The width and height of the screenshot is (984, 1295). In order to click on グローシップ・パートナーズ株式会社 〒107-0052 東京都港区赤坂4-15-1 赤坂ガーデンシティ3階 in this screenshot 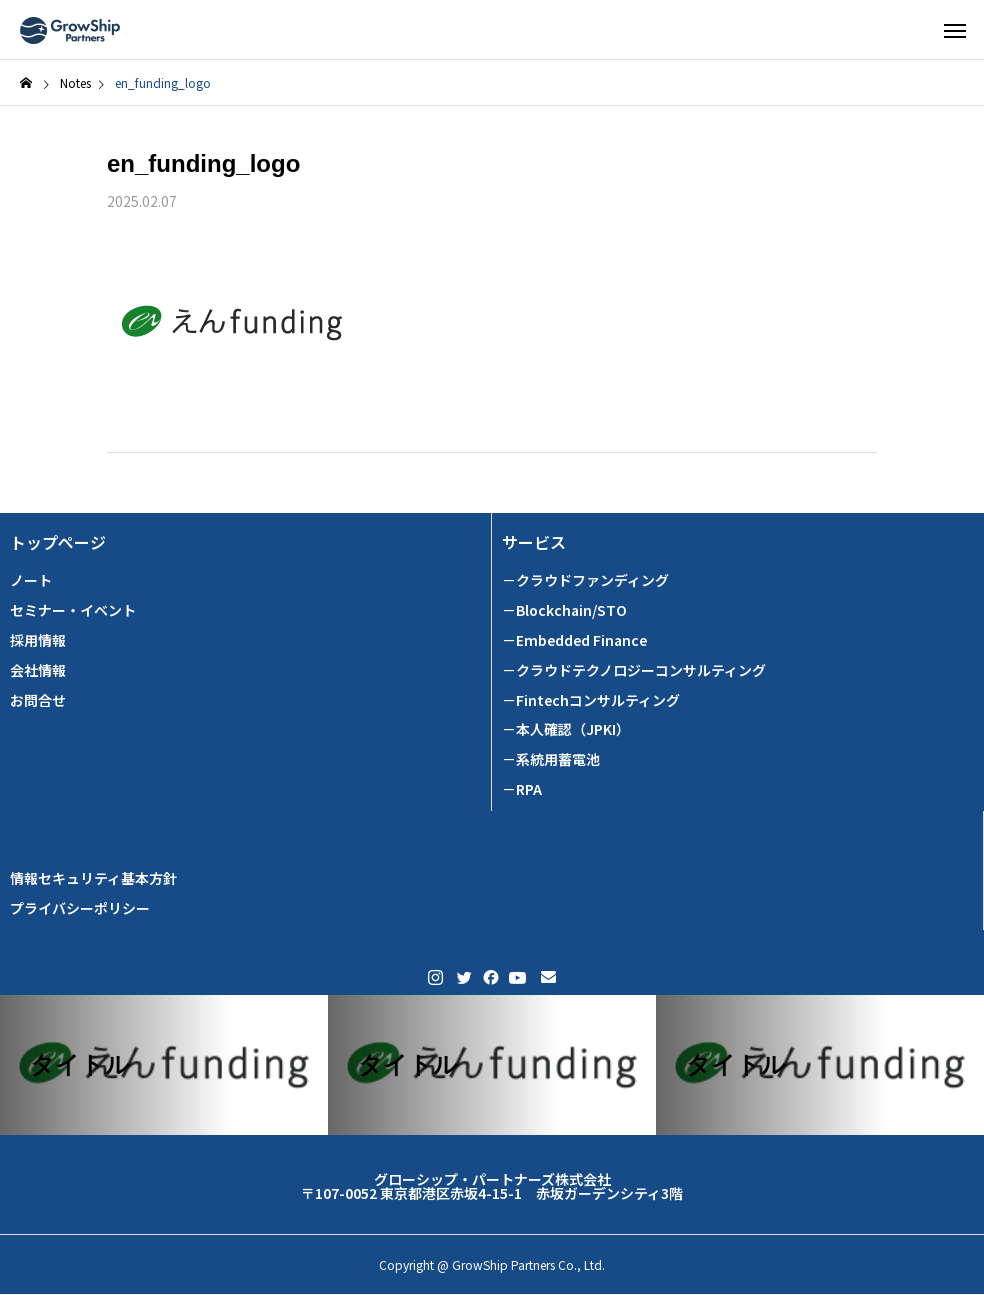, I will do `click(492, 1186)`.